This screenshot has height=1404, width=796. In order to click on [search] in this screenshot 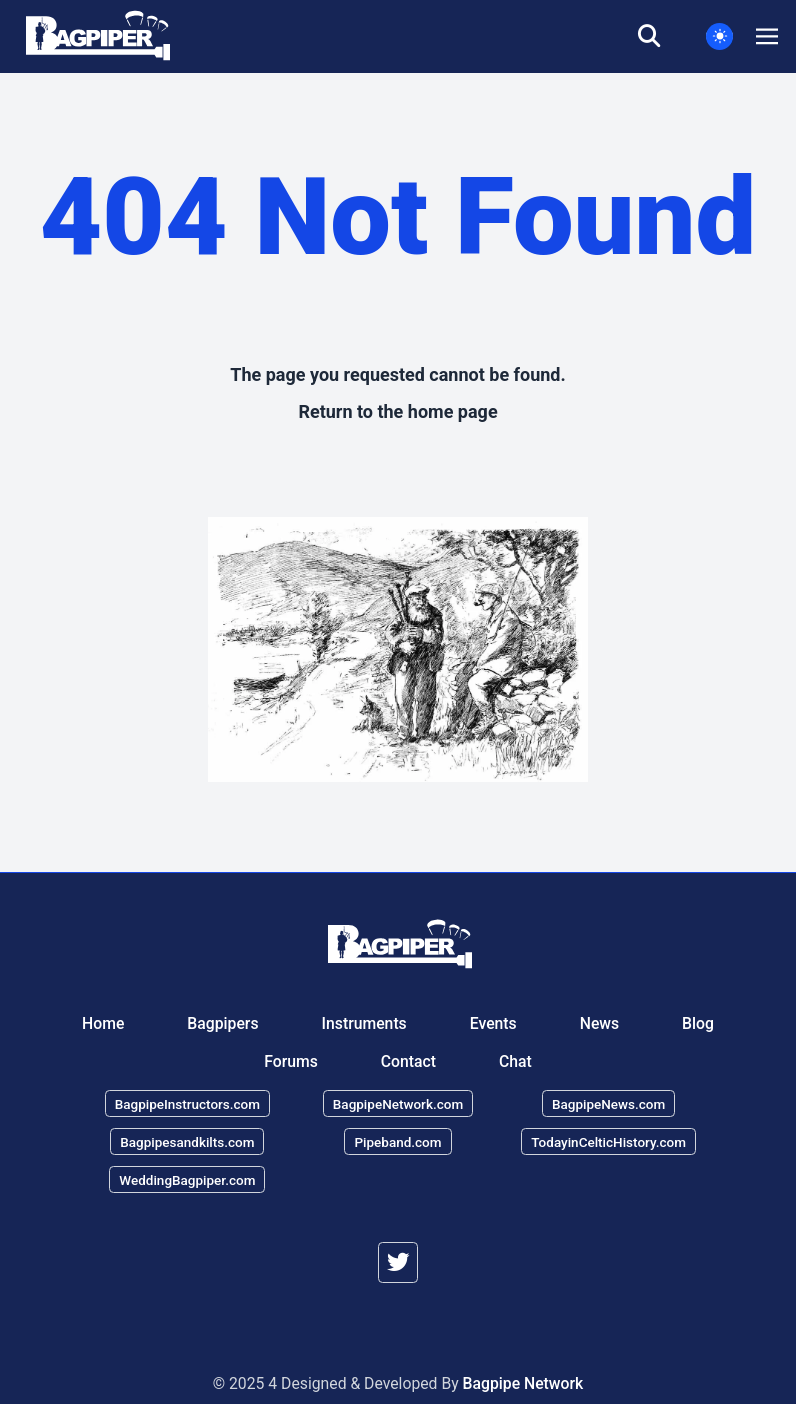, I will do `click(661, 37)`.